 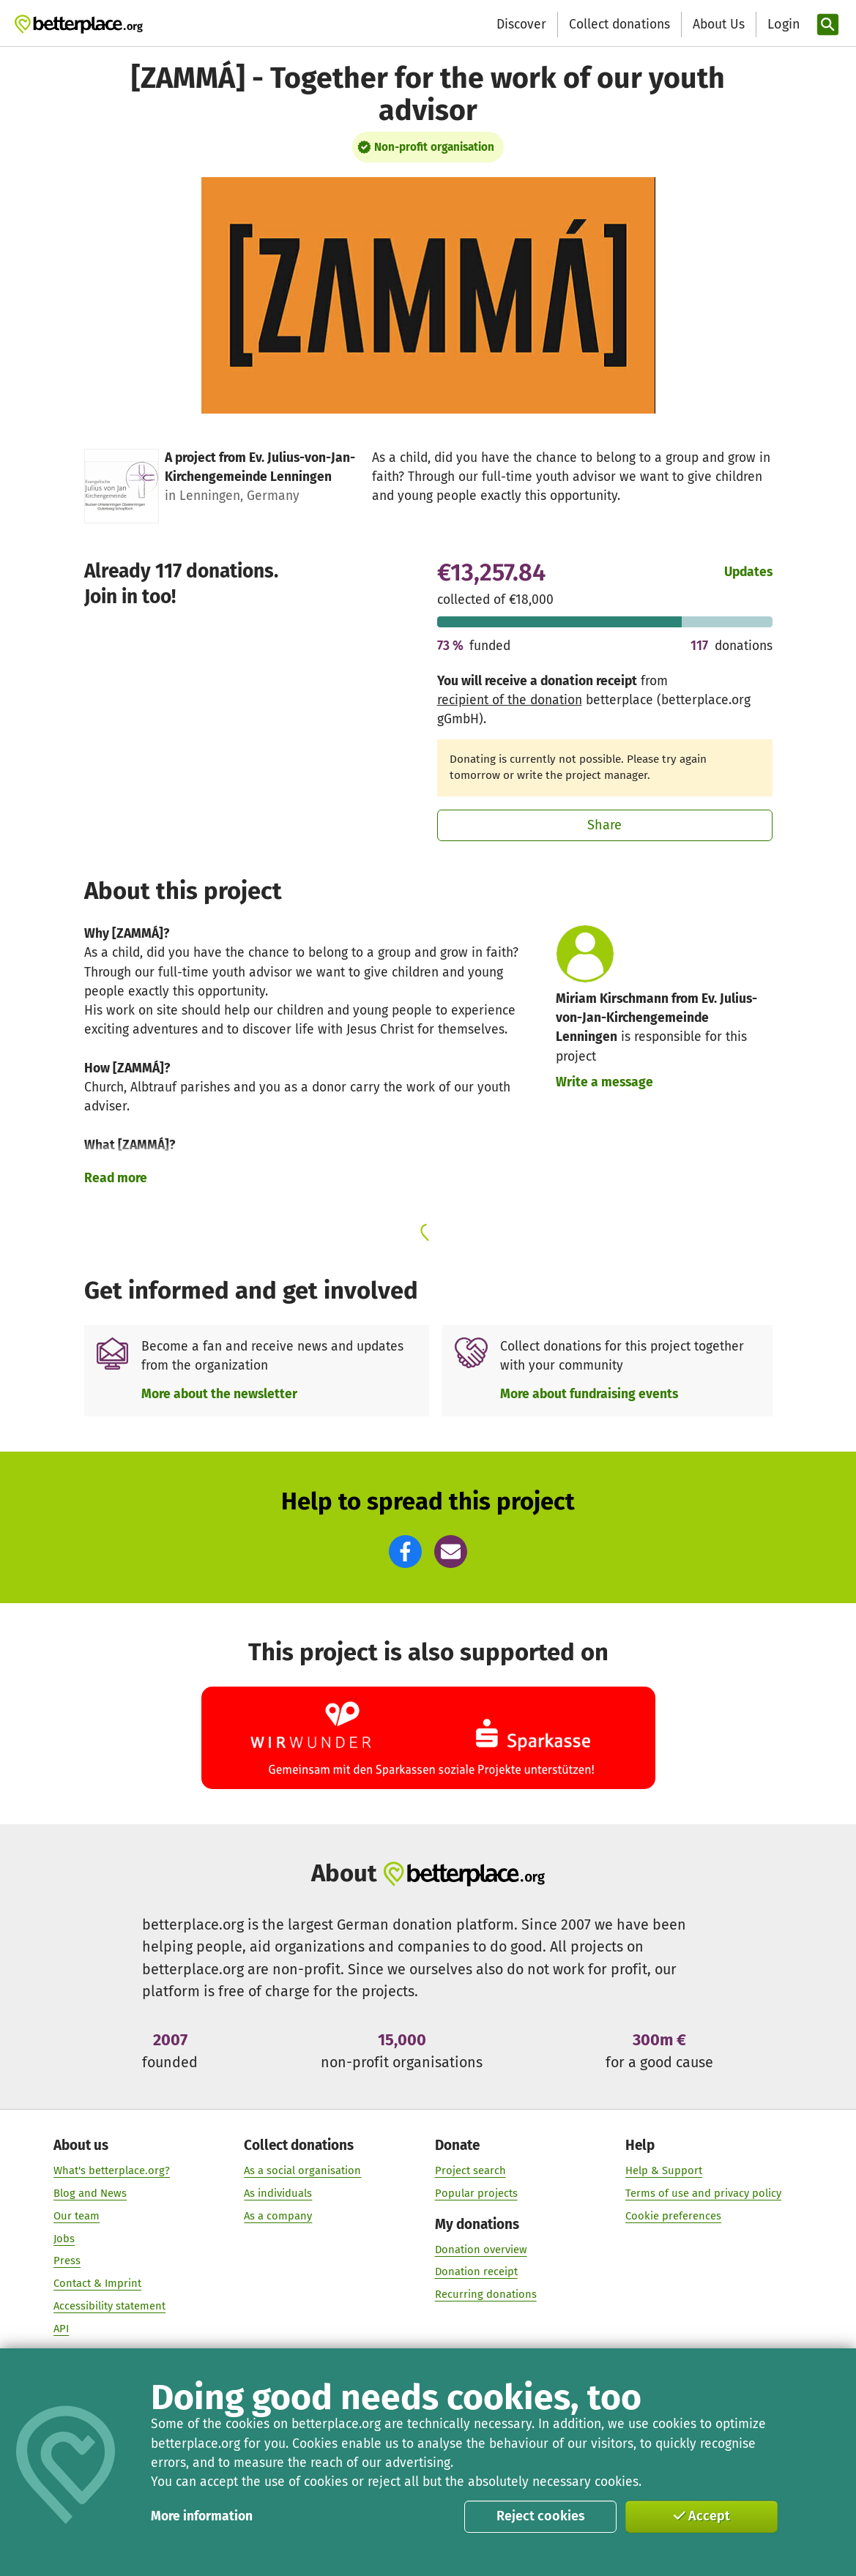 What do you see at coordinates (663, 2170) in the screenshot?
I see `Help & Support` at bounding box center [663, 2170].